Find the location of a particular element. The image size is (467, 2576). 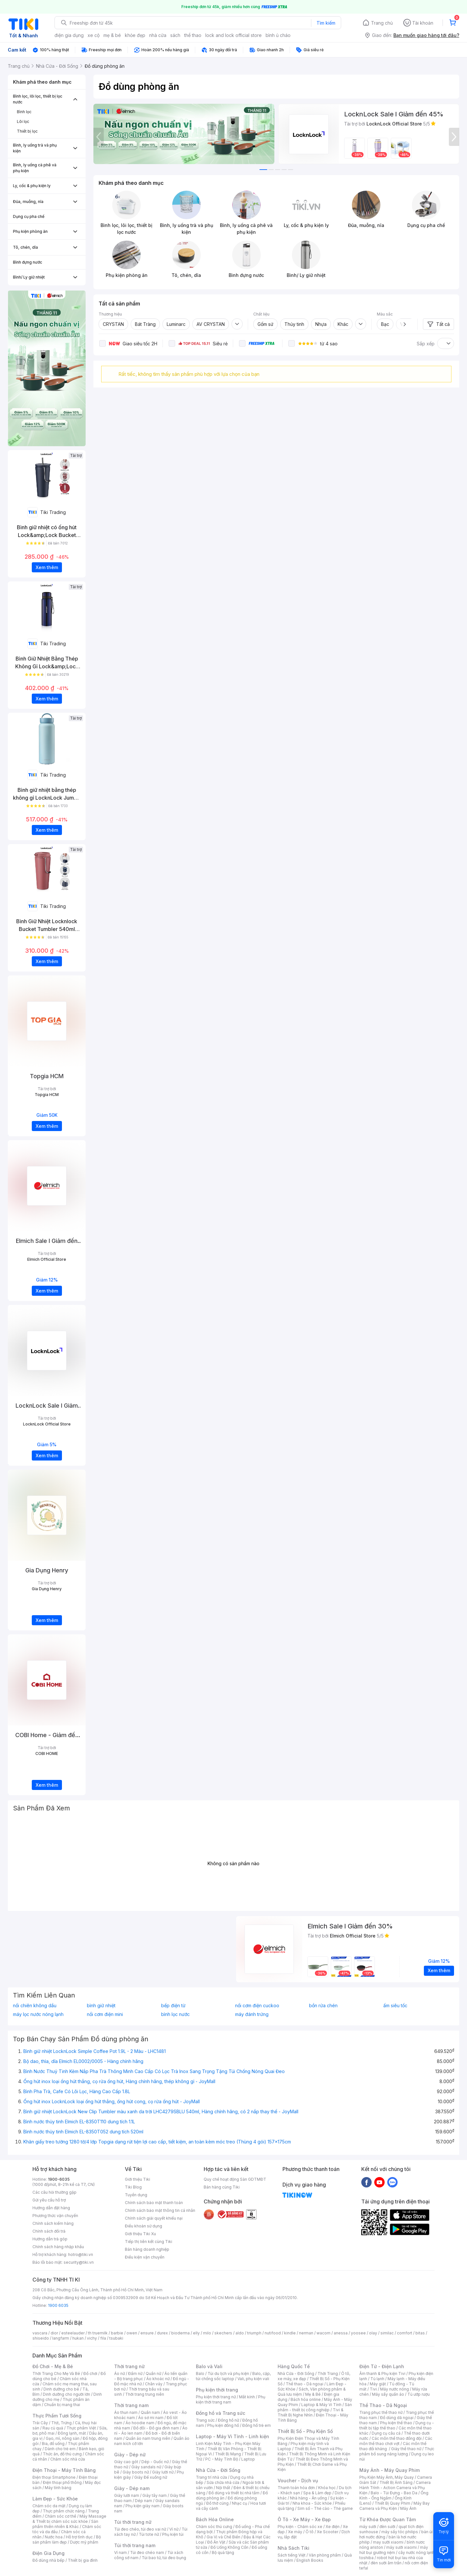

Các môn thể thao chơi vợt is located at coordinates (395, 2441).